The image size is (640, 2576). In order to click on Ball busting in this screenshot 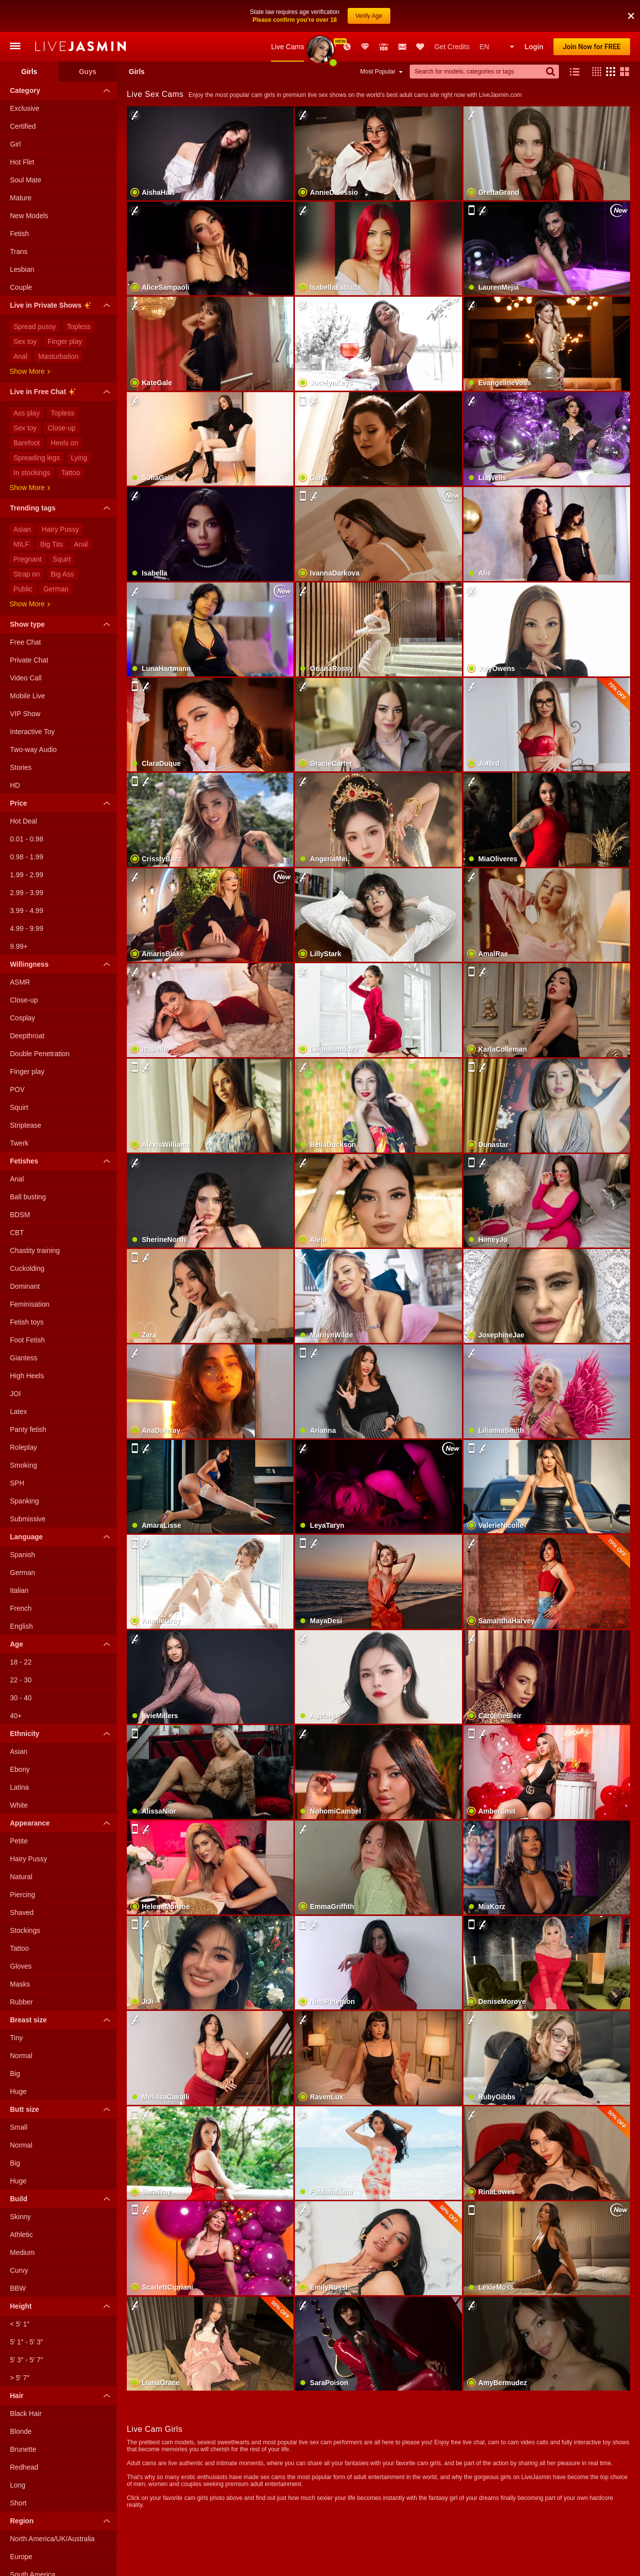, I will do `click(28, 1197)`.